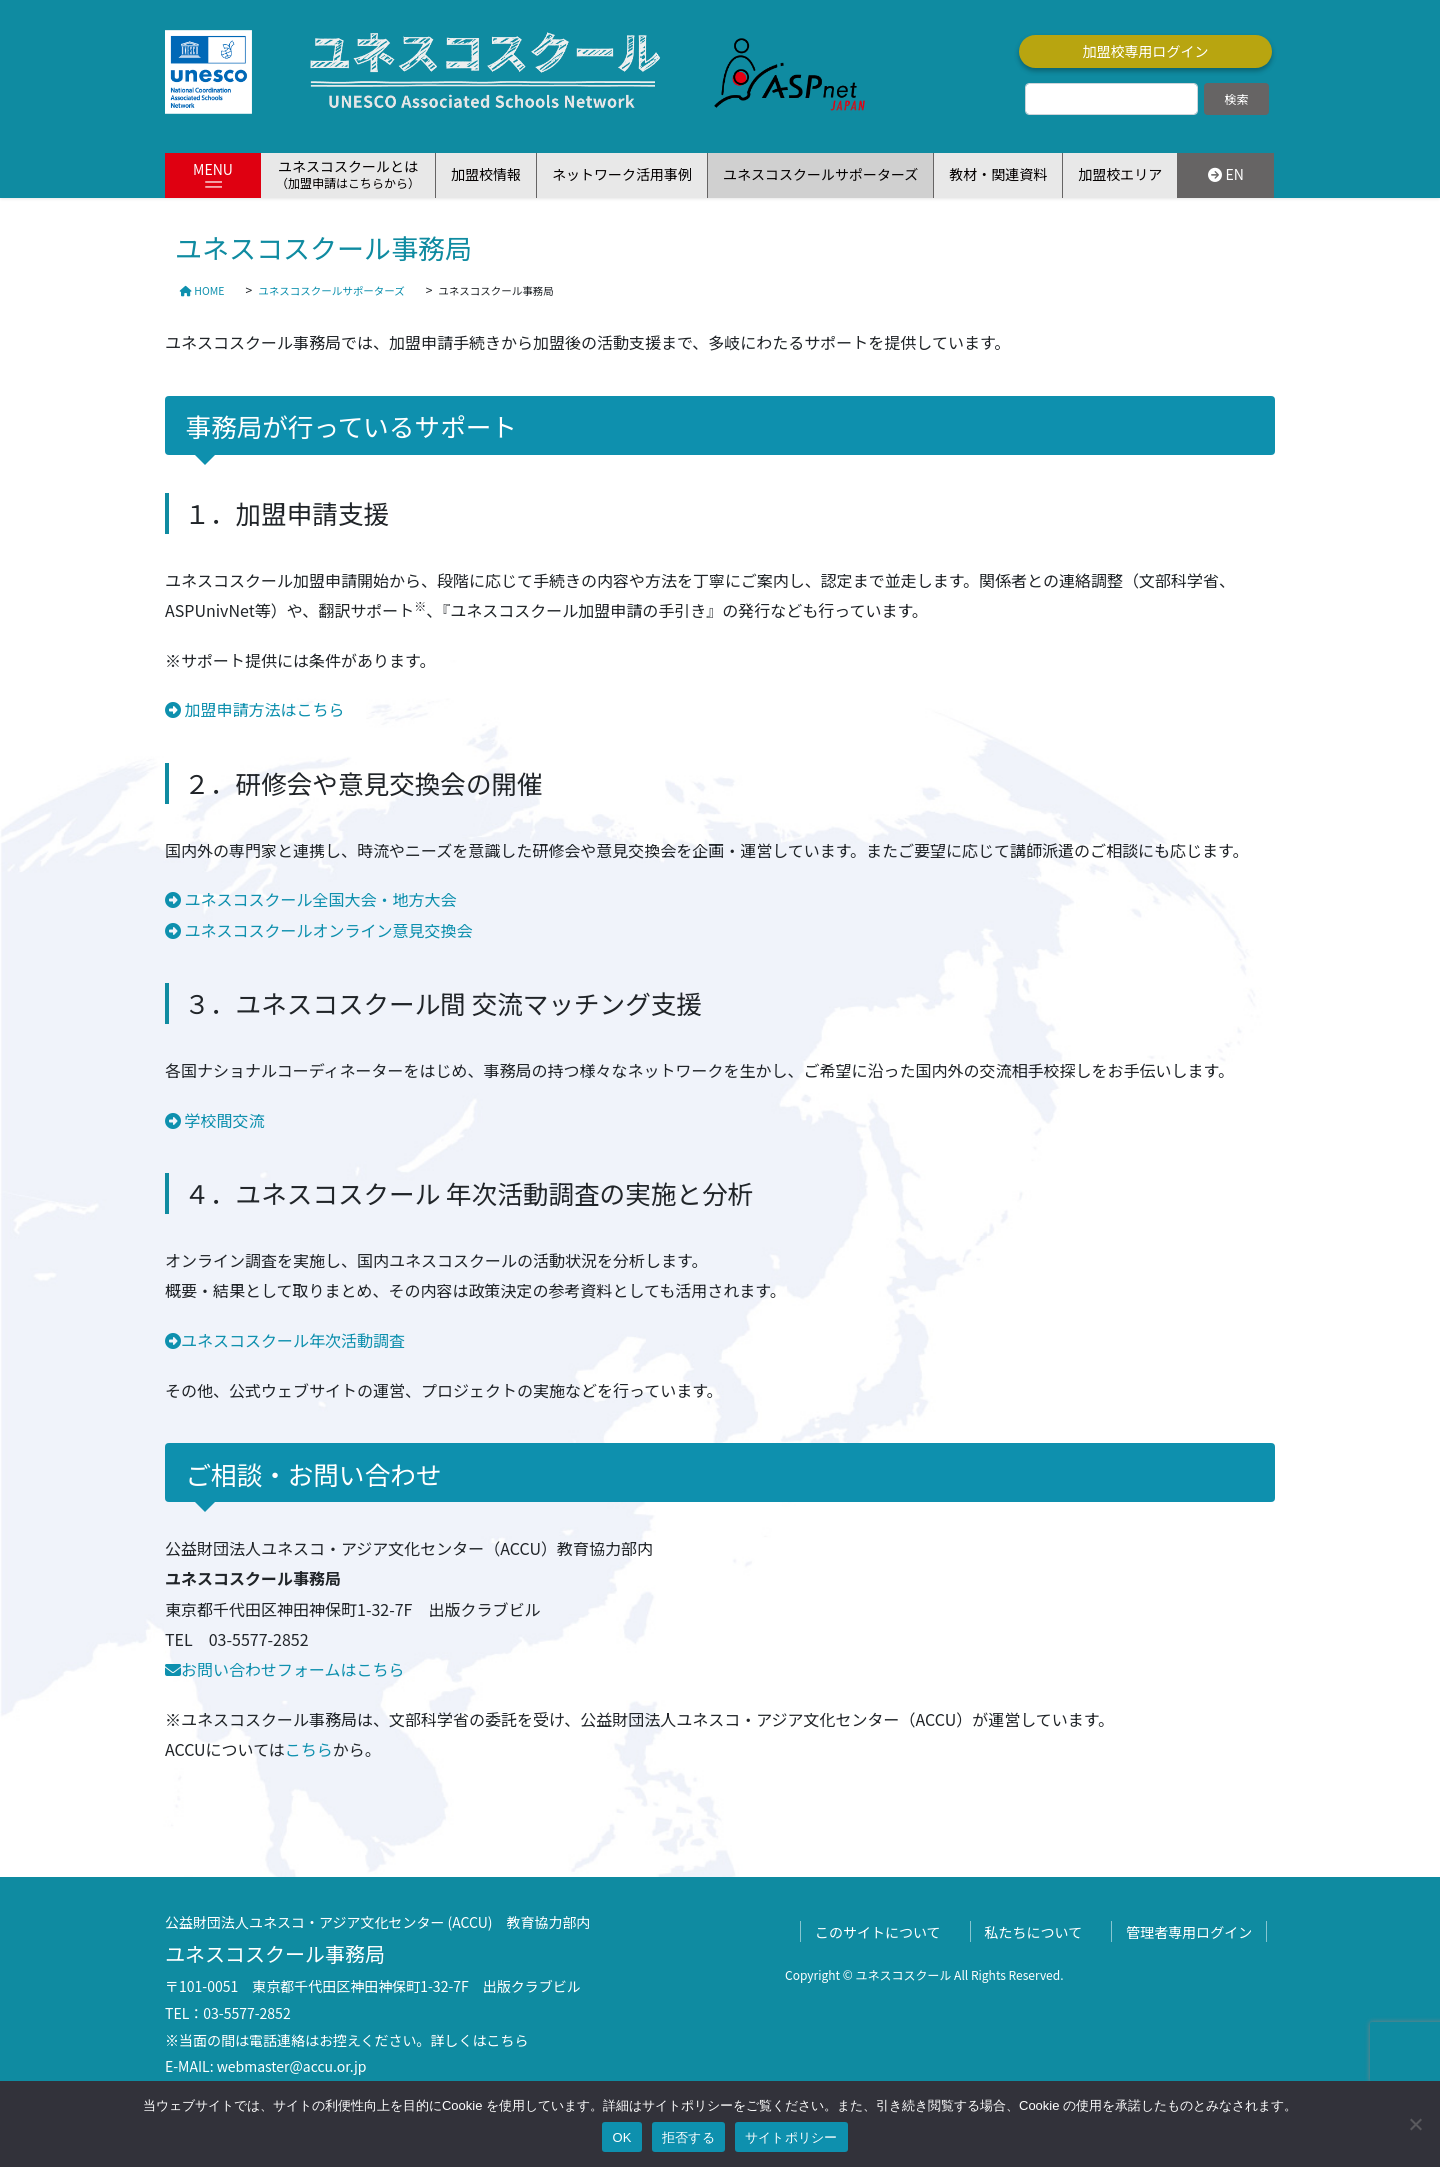 This screenshot has height=2167, width=1440. Describe the element at coordinates (1189, 1932) in the screenshot. I see `管理者専用ログイン` at that location.